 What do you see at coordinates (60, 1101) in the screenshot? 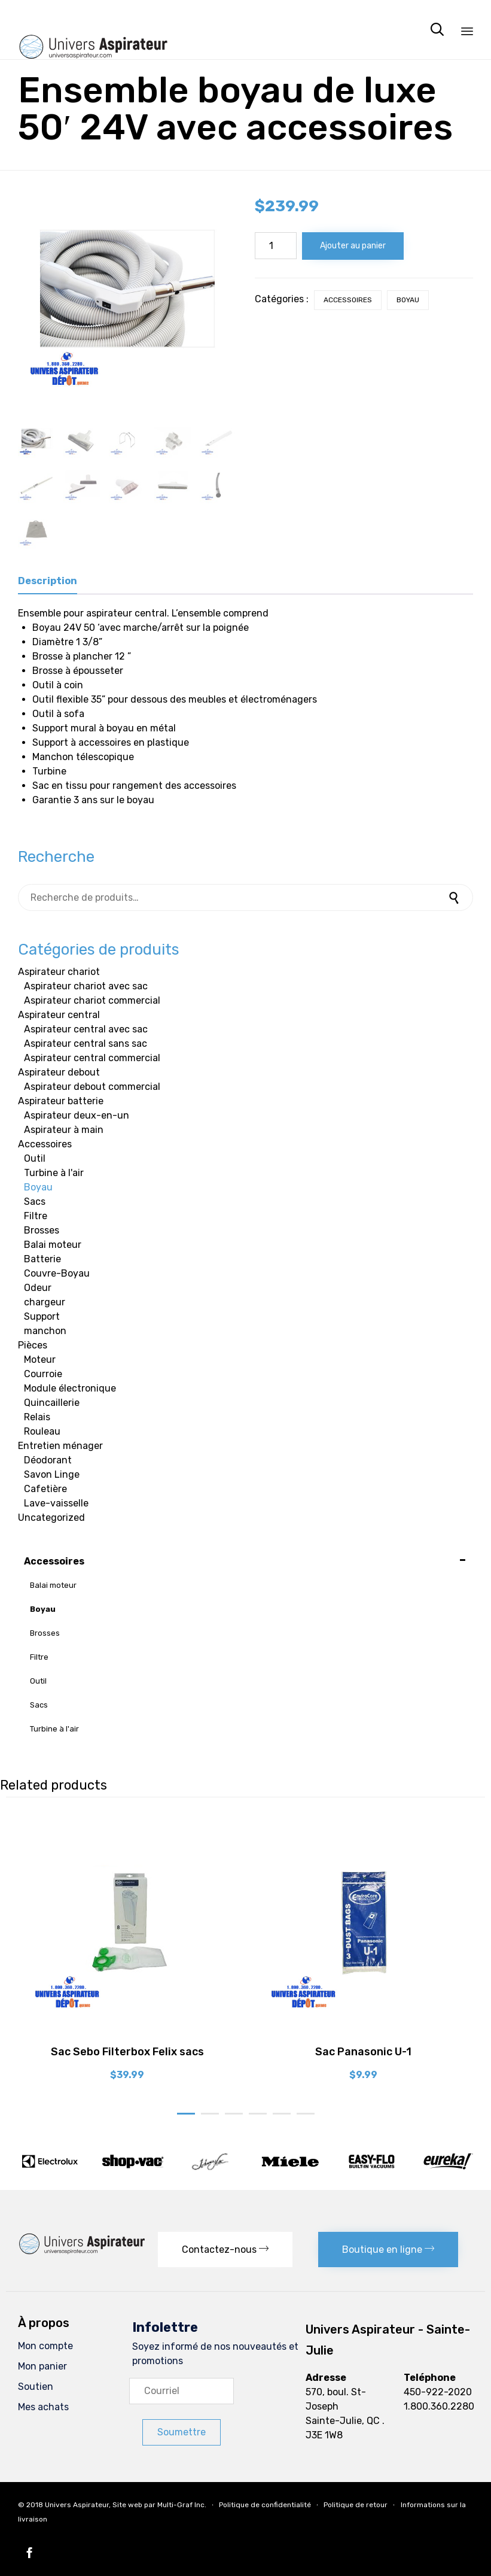
I see `Aspirateur batterie` at bounding box center [60, 1101].